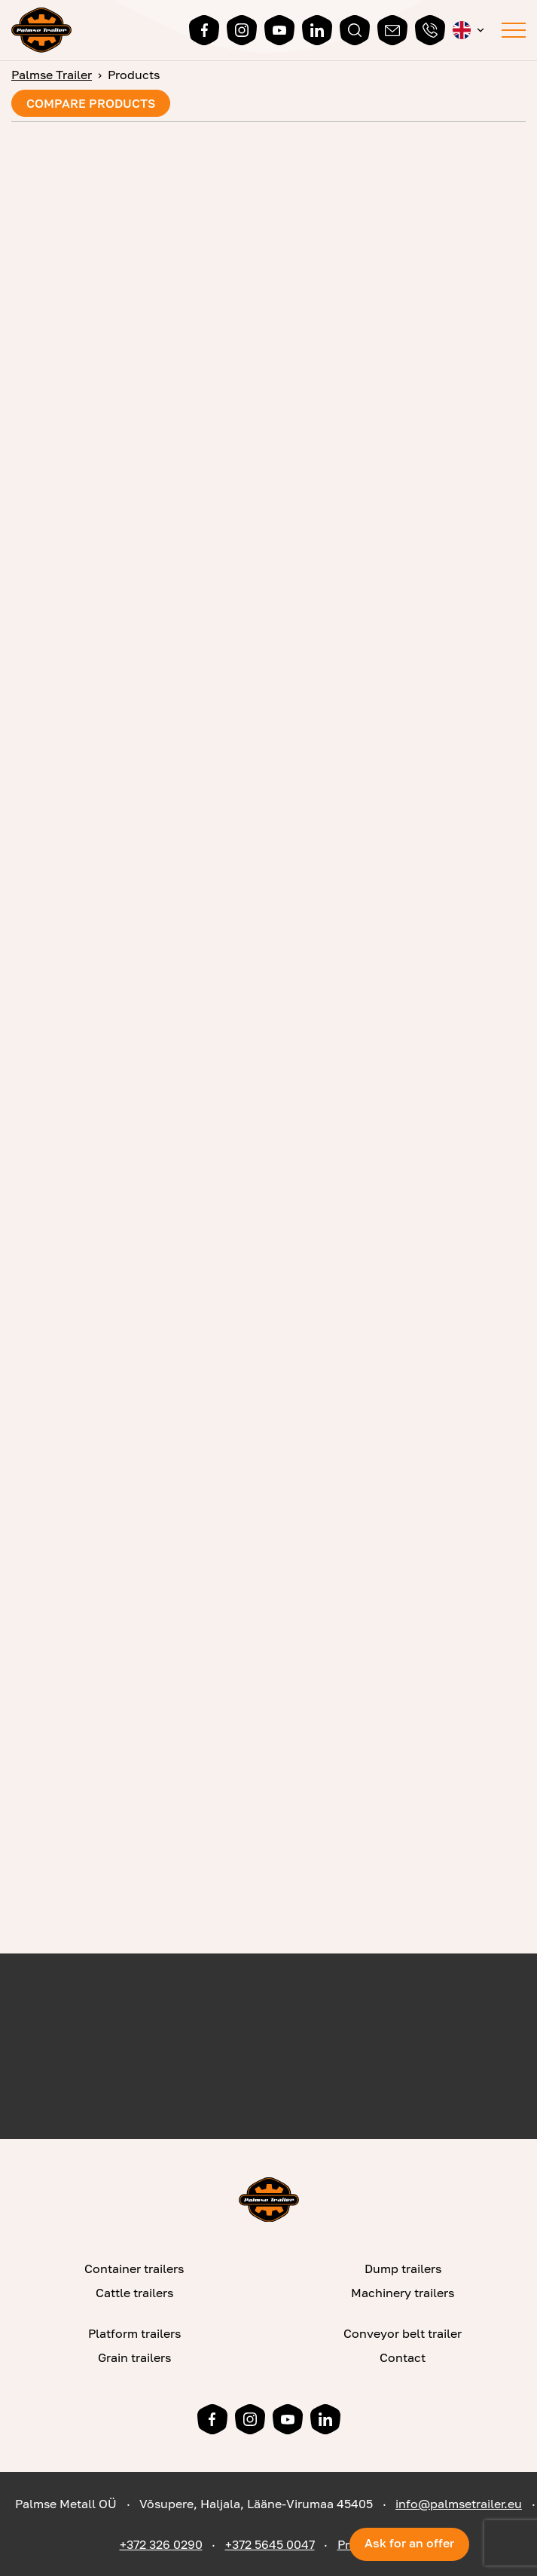  Describe the element at coordinates (90, 103) in the screenshot. I see `Compare products` at that location.